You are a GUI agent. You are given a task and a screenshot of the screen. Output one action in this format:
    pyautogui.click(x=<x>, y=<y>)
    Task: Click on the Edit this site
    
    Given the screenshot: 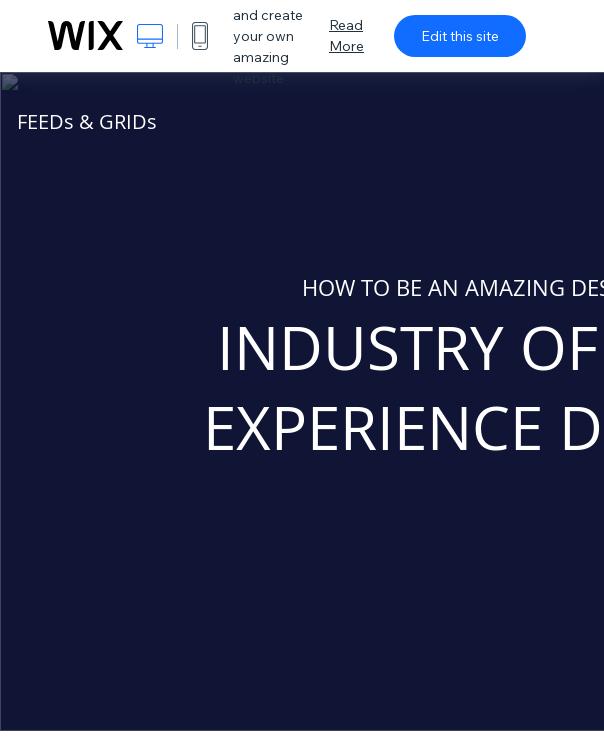 What is the action you would take?
    pyautogui.click(x=460, y=36)
    